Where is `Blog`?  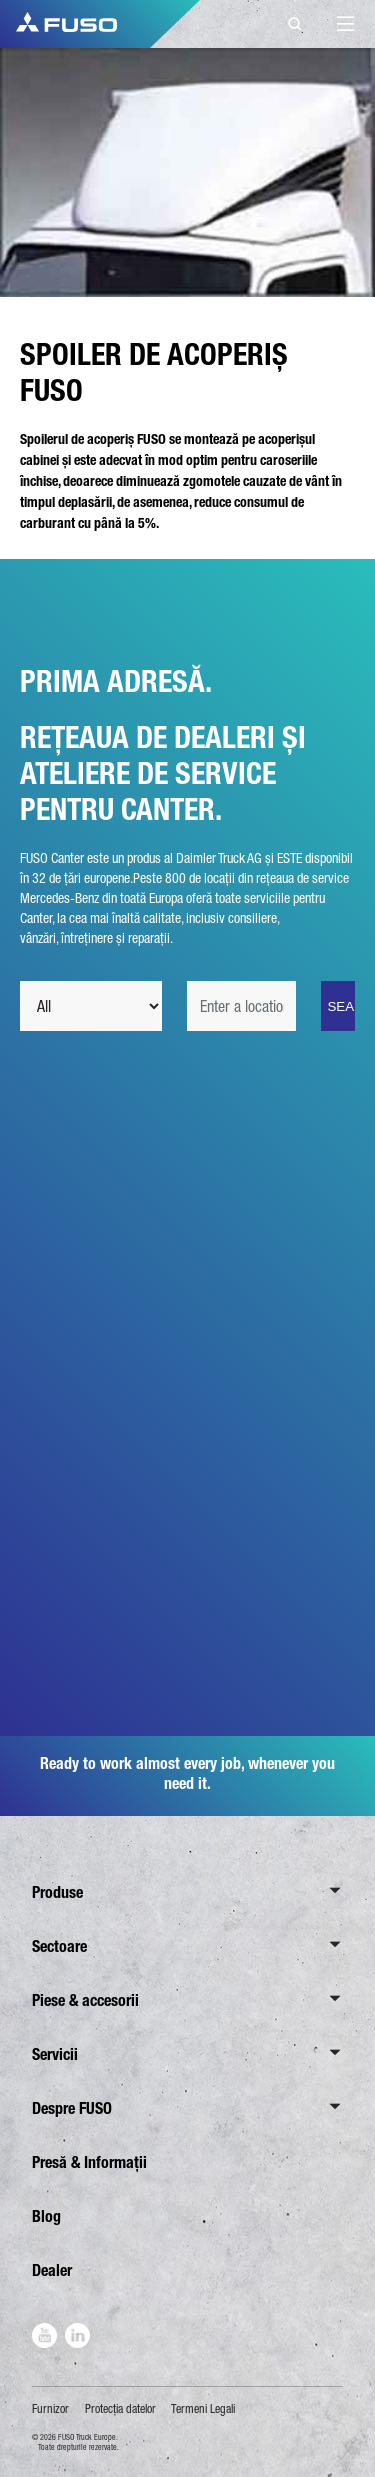 Blog is located at coordinates (46, 2216).